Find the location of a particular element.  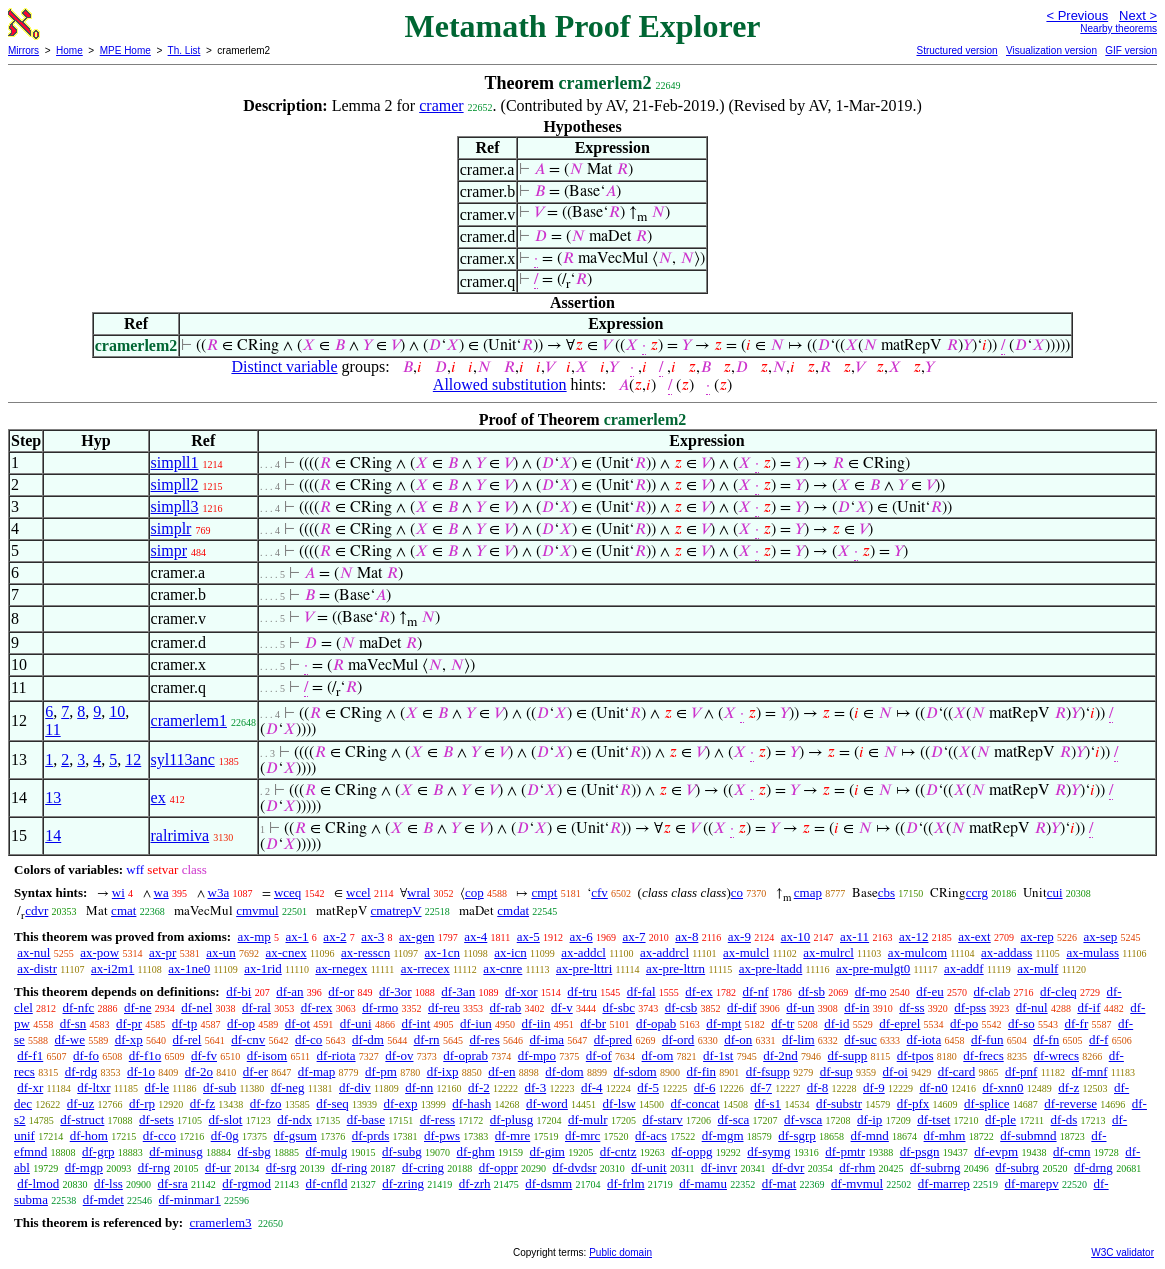

Mirrors is located at coordinates (23, 50).